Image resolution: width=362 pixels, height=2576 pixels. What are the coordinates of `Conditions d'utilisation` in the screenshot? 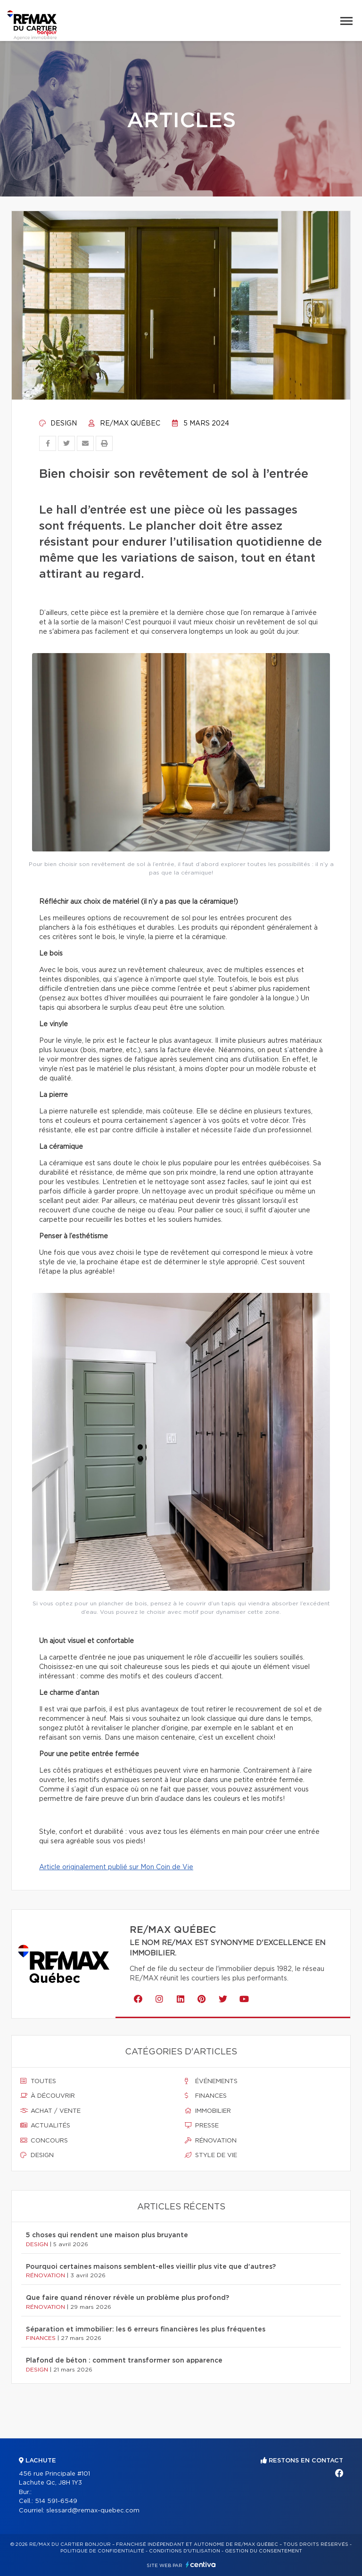 It's located at (184, 2551).